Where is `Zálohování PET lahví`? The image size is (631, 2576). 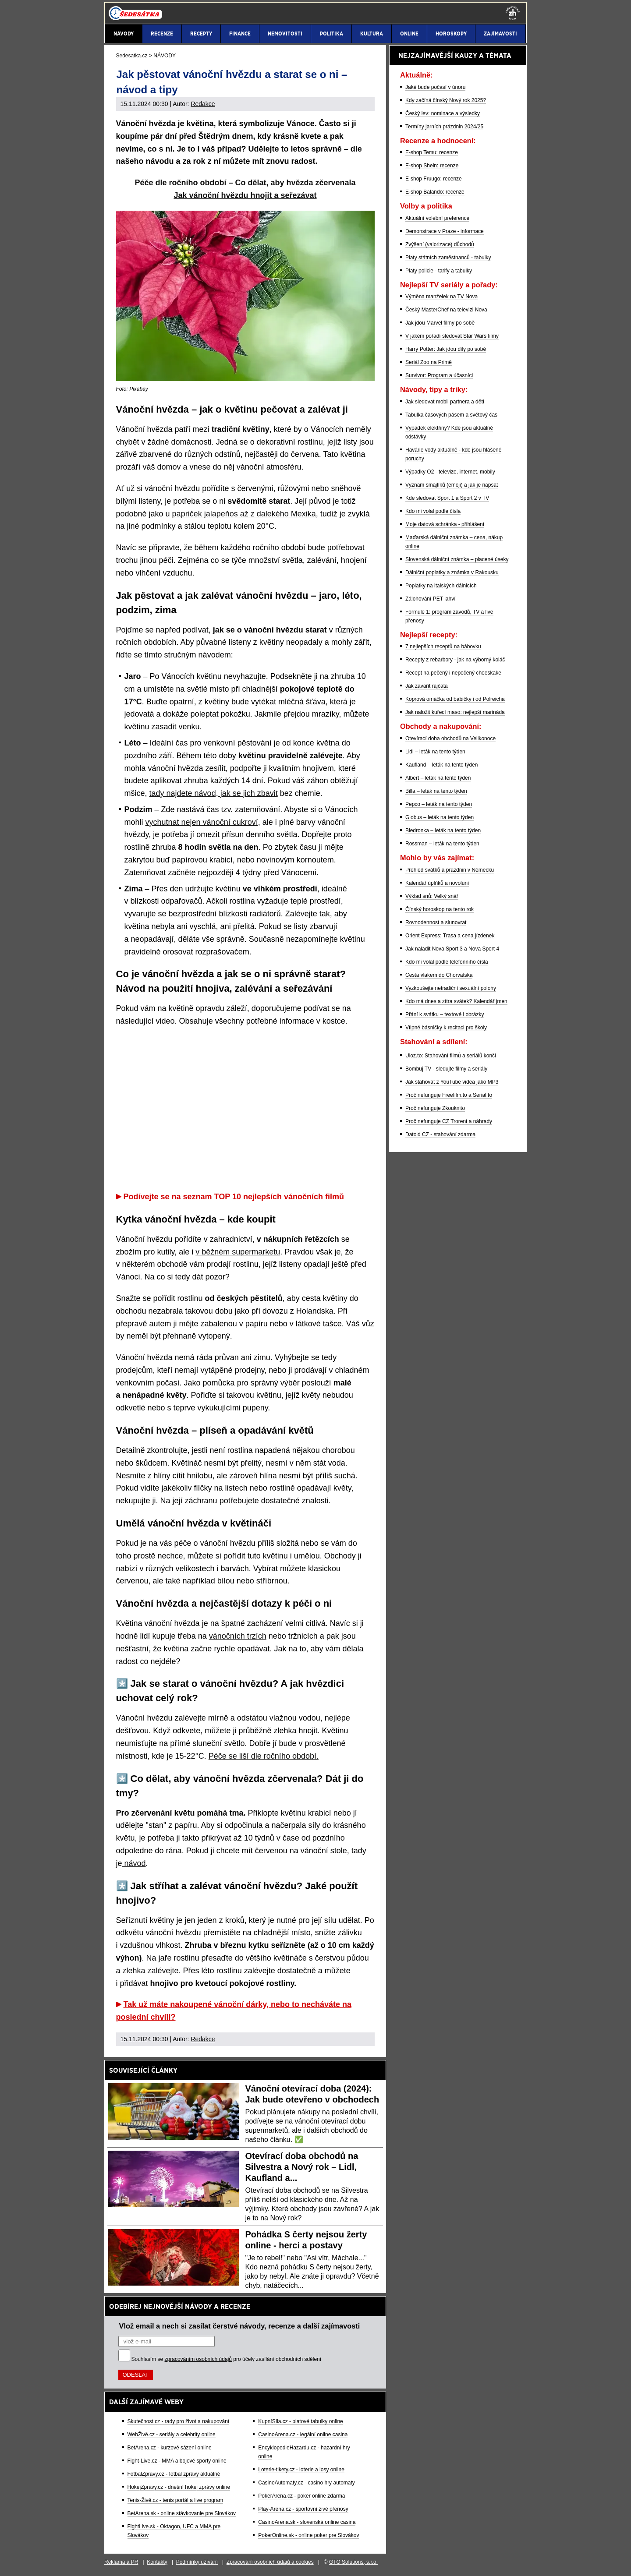 Zálohování PET lahví is located at coordinates (430, 599).